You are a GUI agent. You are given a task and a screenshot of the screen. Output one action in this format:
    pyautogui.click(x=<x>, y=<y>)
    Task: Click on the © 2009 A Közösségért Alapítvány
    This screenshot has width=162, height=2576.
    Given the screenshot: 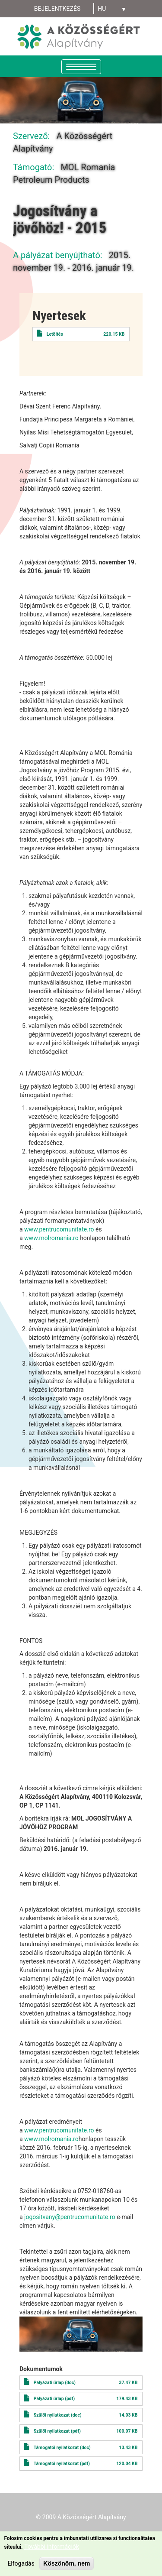 What is the action you would take?
    pyautogui.click(x=81, y=2517)
    